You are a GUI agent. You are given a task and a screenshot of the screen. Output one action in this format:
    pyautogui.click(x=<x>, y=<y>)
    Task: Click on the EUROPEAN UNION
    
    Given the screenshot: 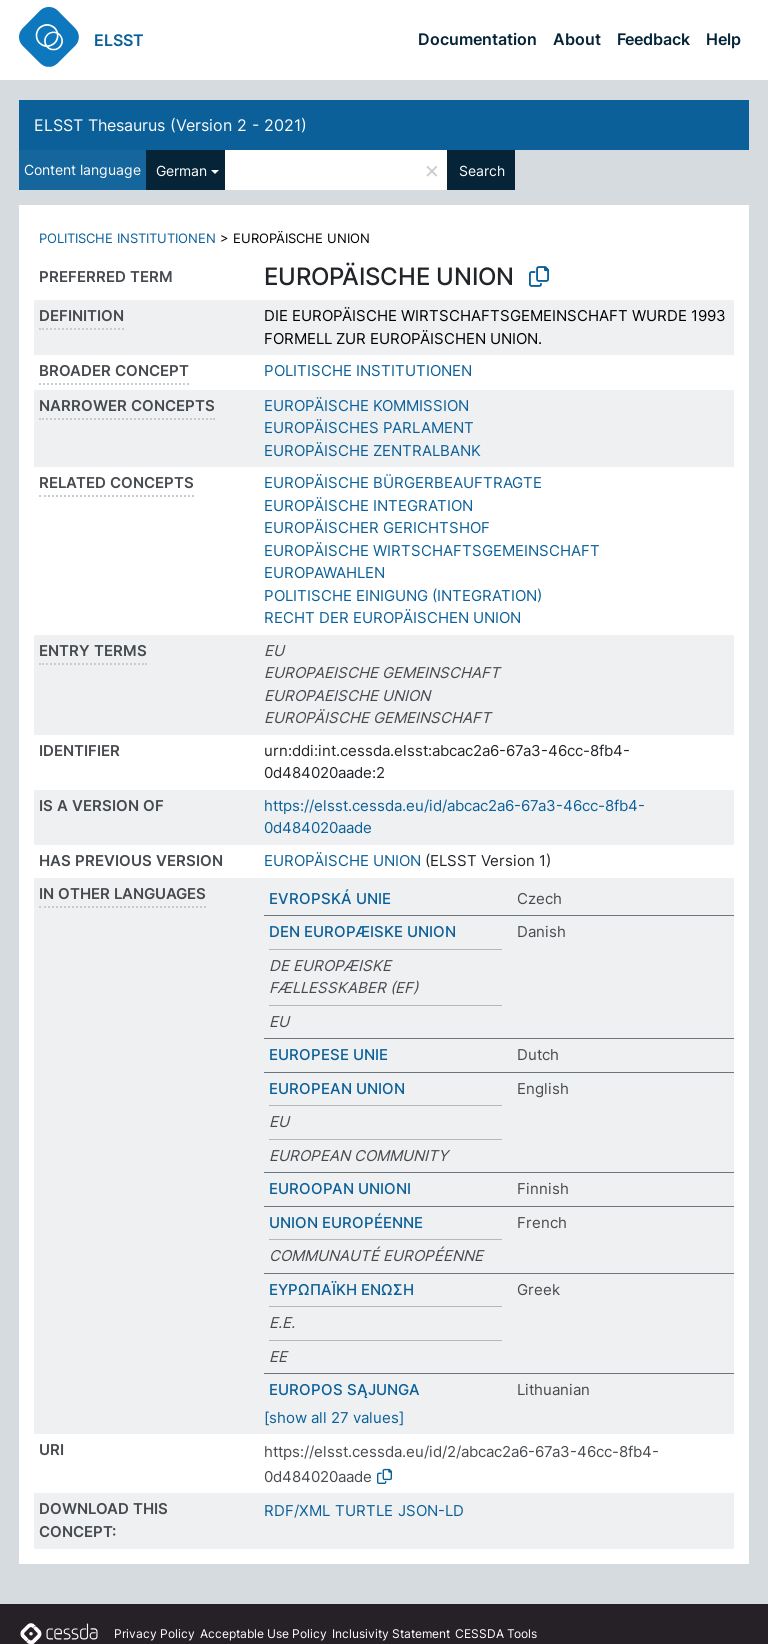 What is the action you would take?
    pyautogui.click(x=337, y=1088)
    